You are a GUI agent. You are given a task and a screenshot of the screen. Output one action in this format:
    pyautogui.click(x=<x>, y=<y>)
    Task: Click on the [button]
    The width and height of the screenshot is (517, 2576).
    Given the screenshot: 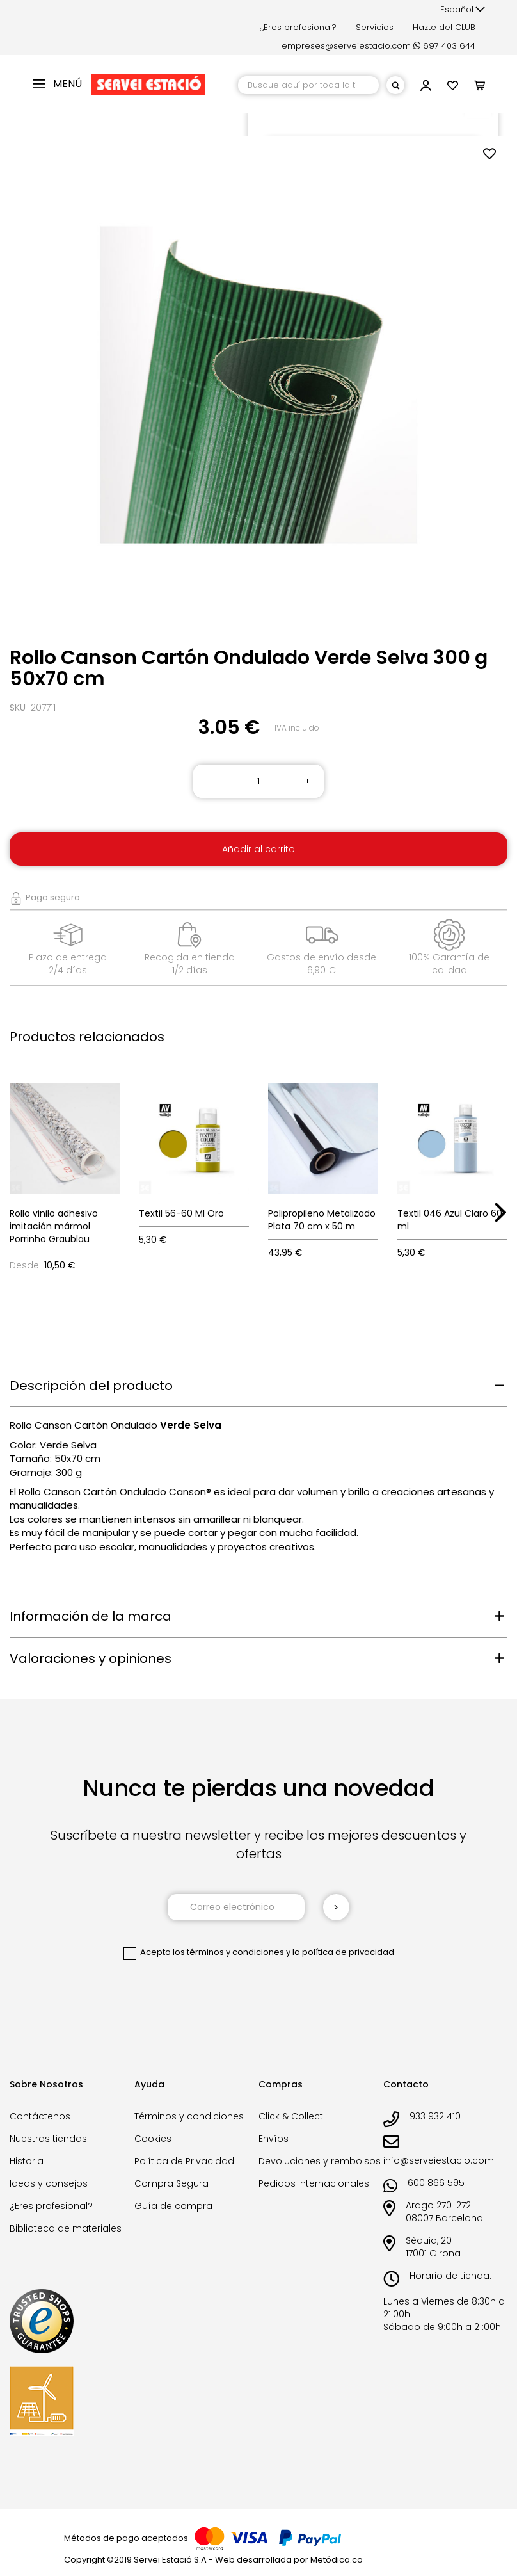 What is the action you would take?
    pyautogui.click(x=462, y=10)
    